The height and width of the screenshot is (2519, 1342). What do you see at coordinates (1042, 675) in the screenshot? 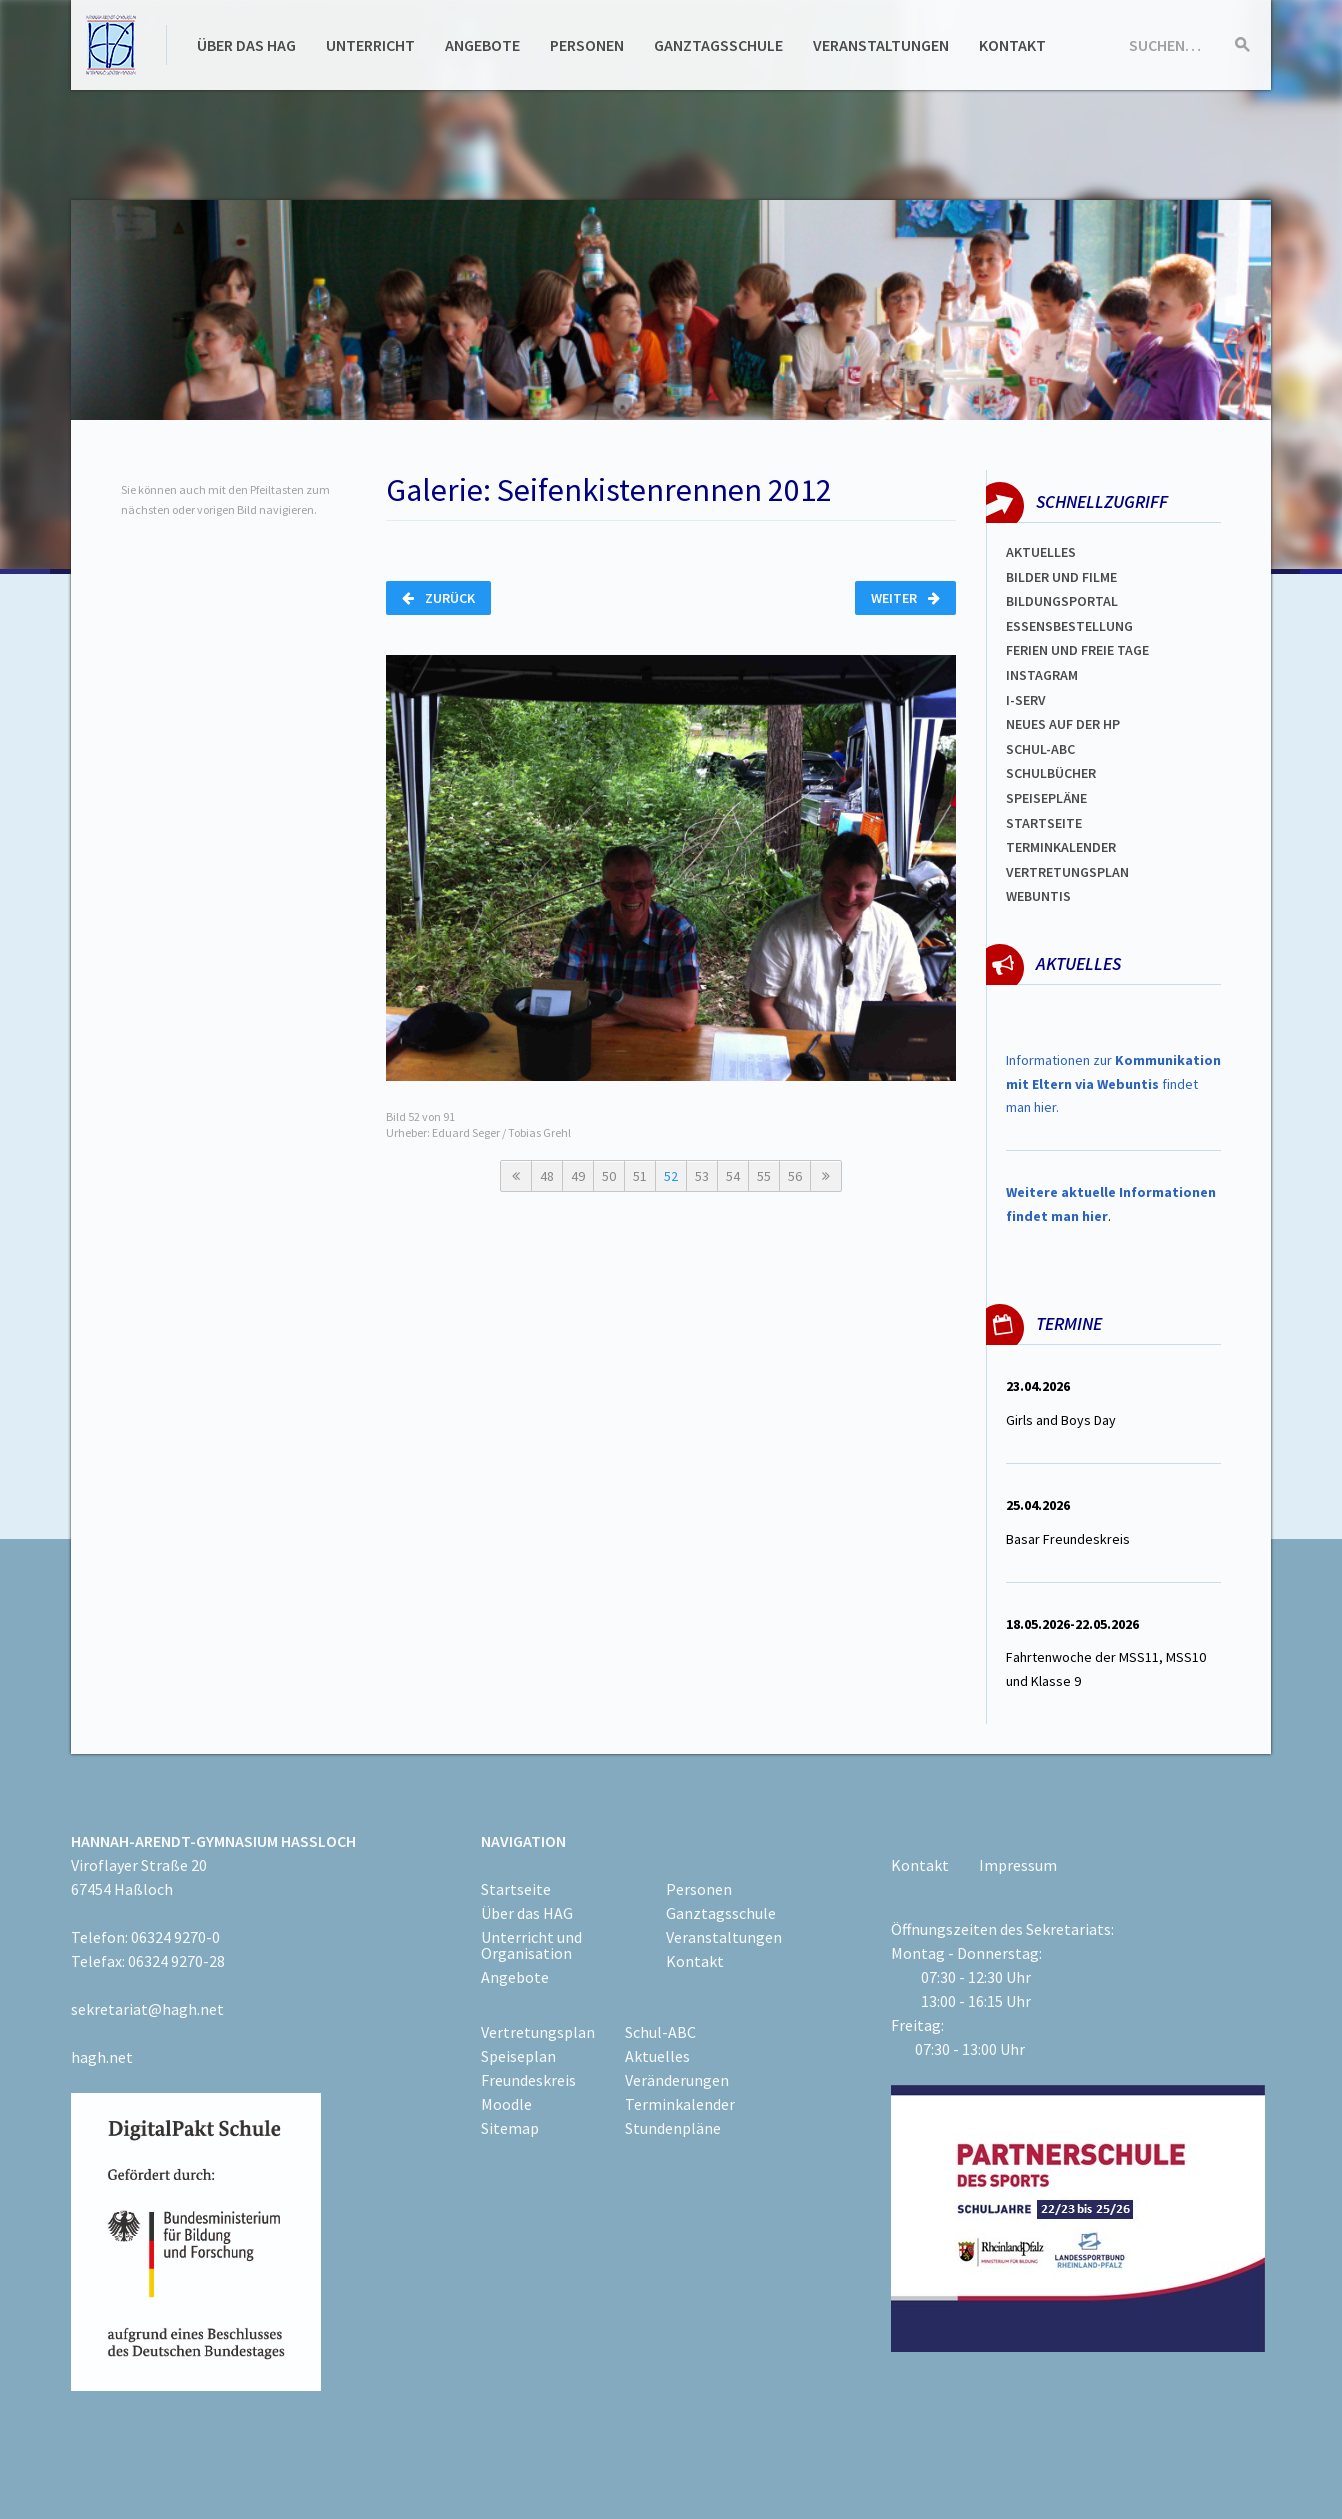
I see `Instagram` at bounding box center [1042, 675].